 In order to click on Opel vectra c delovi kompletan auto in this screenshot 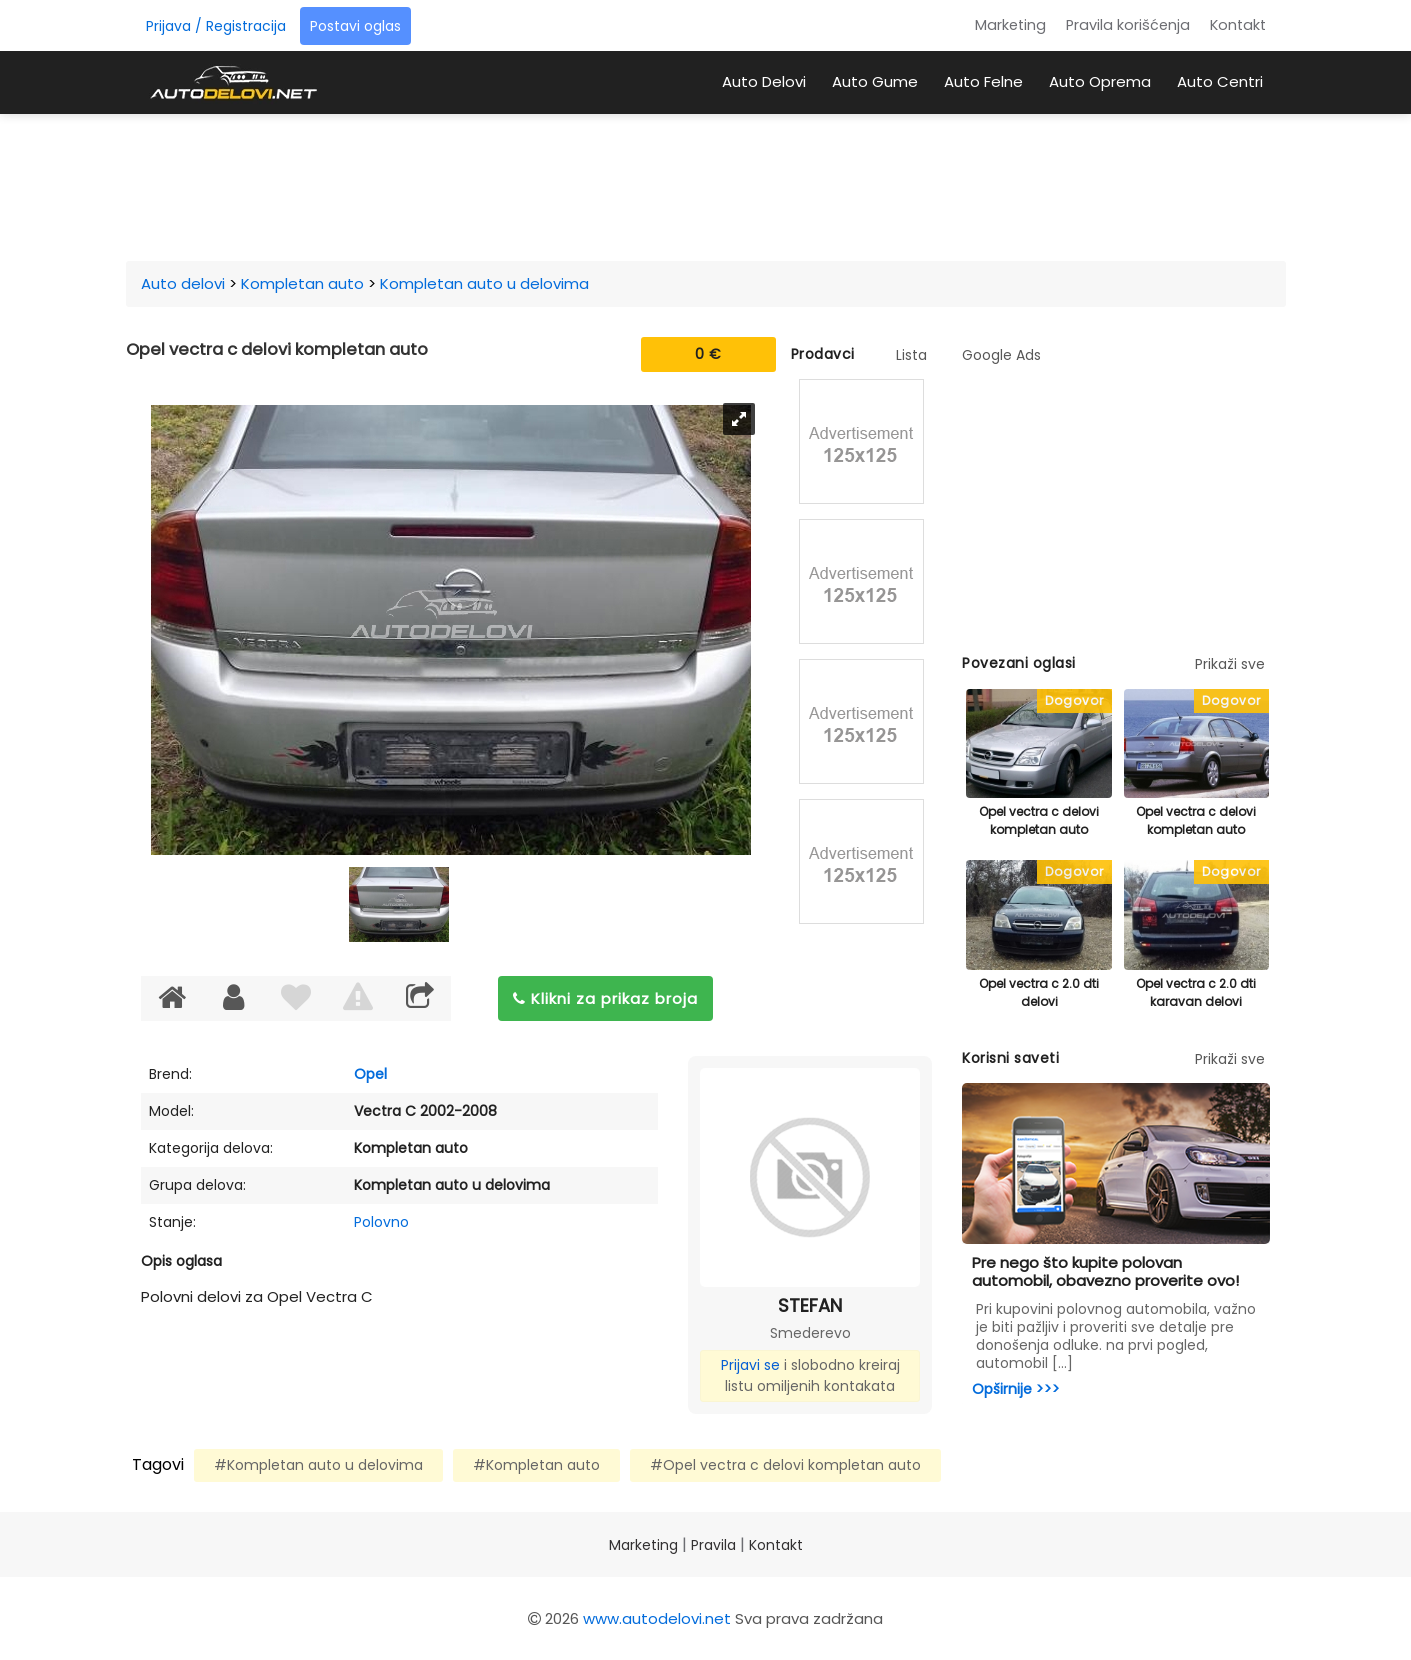, I will do `click(1039, 820)`.